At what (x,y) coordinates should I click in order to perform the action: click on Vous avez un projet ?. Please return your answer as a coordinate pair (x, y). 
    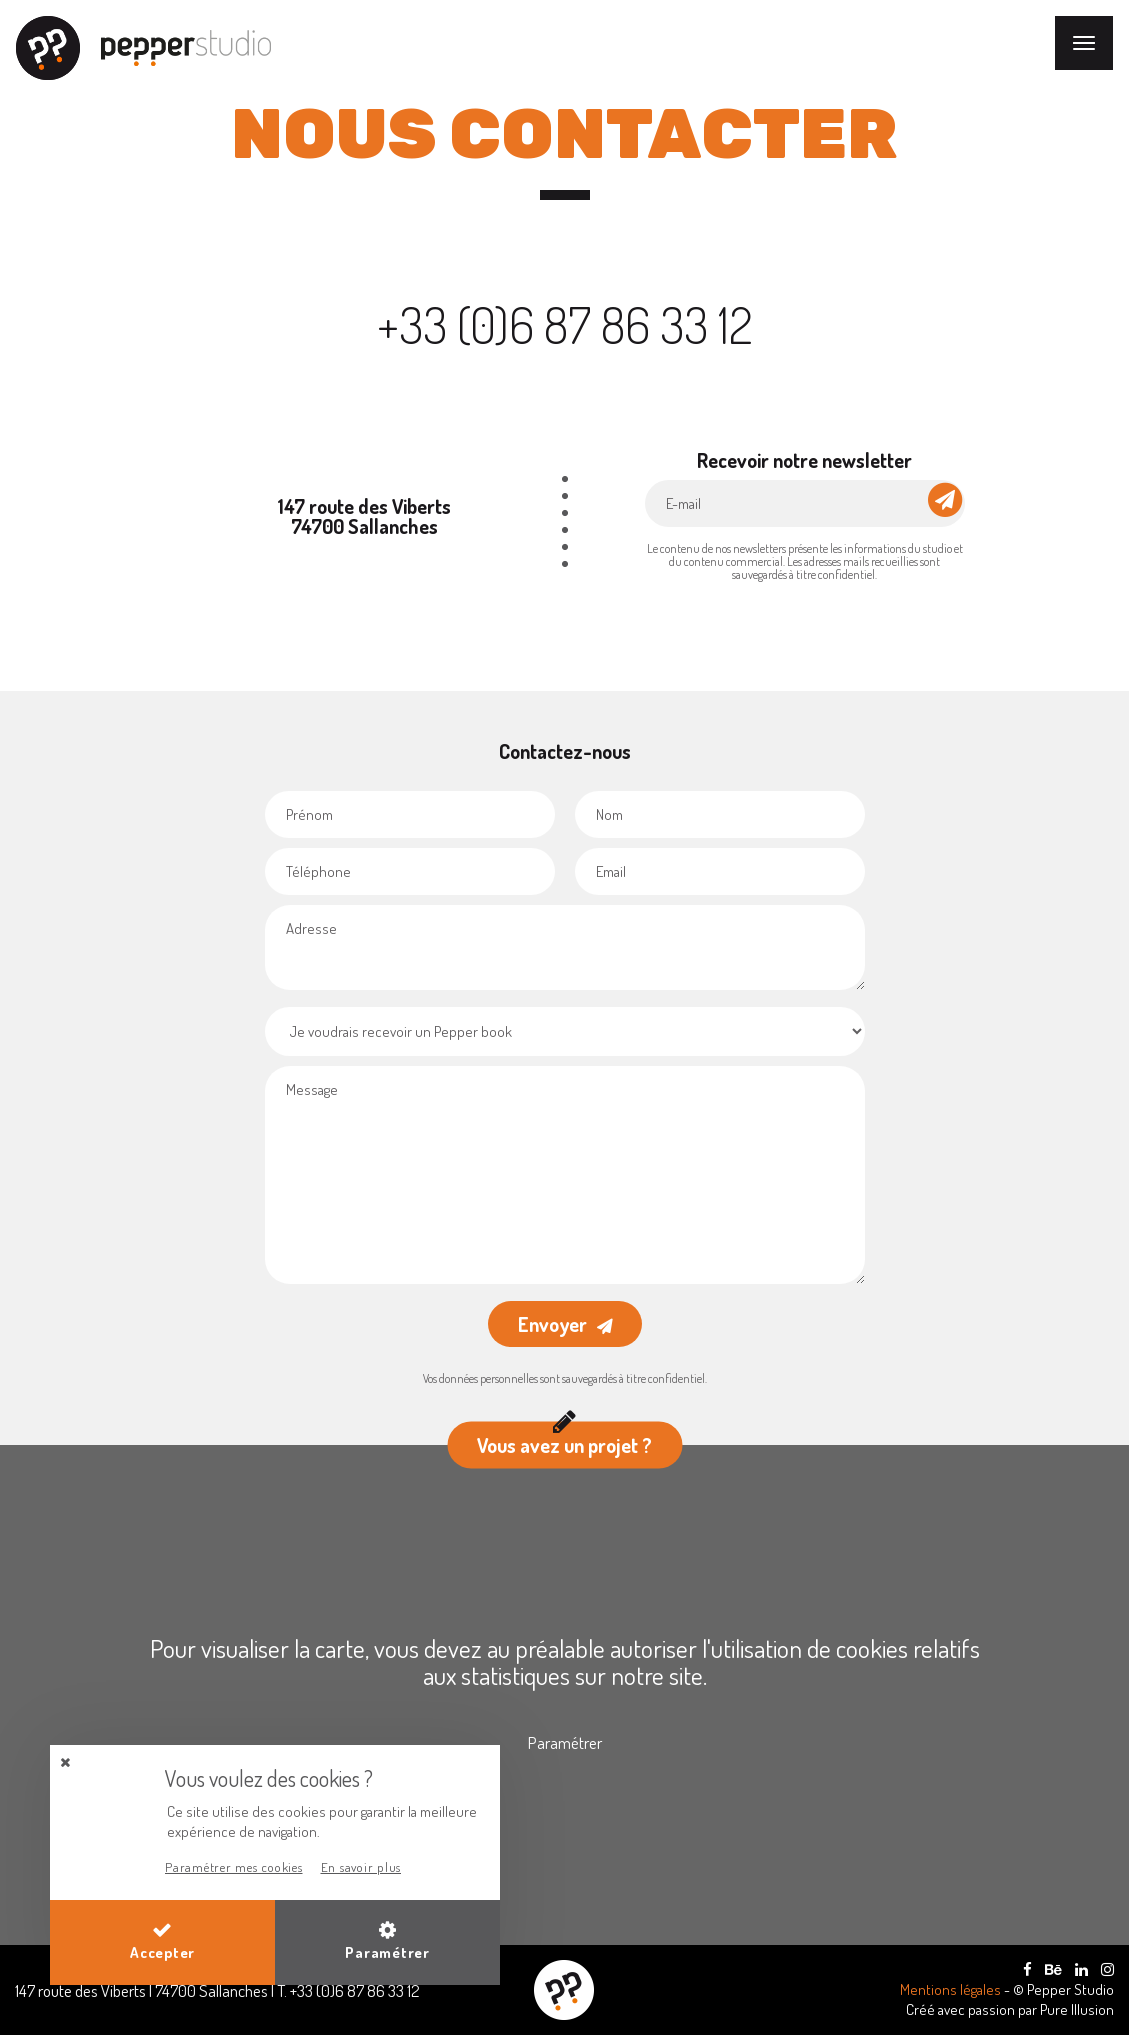
    Looking at the image, I should click on (564, 1440).